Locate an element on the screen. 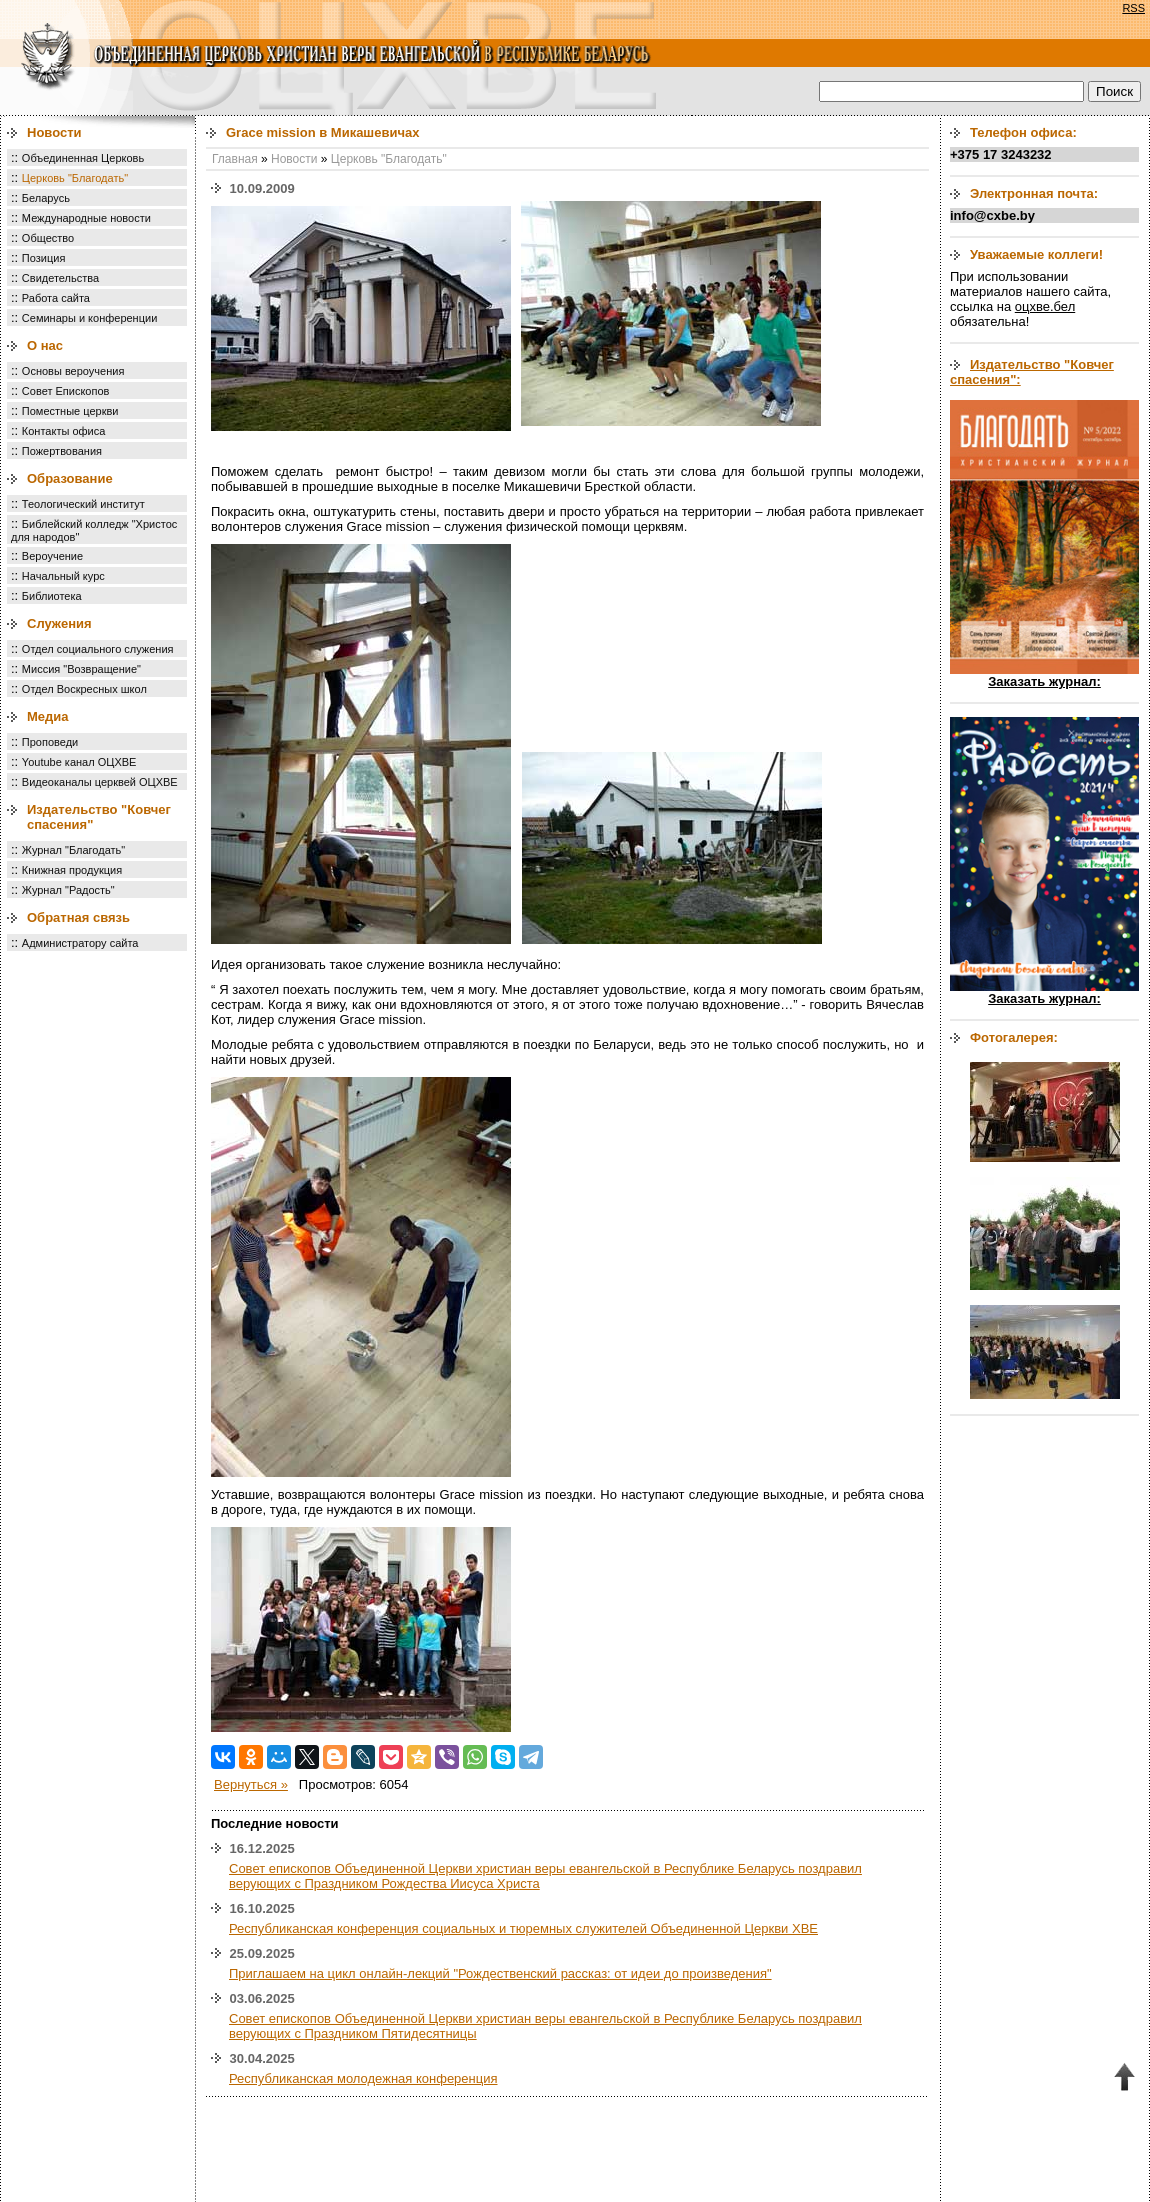 The image size is (1150, 2202). Свидетельства is located at coordinates (60, 278).